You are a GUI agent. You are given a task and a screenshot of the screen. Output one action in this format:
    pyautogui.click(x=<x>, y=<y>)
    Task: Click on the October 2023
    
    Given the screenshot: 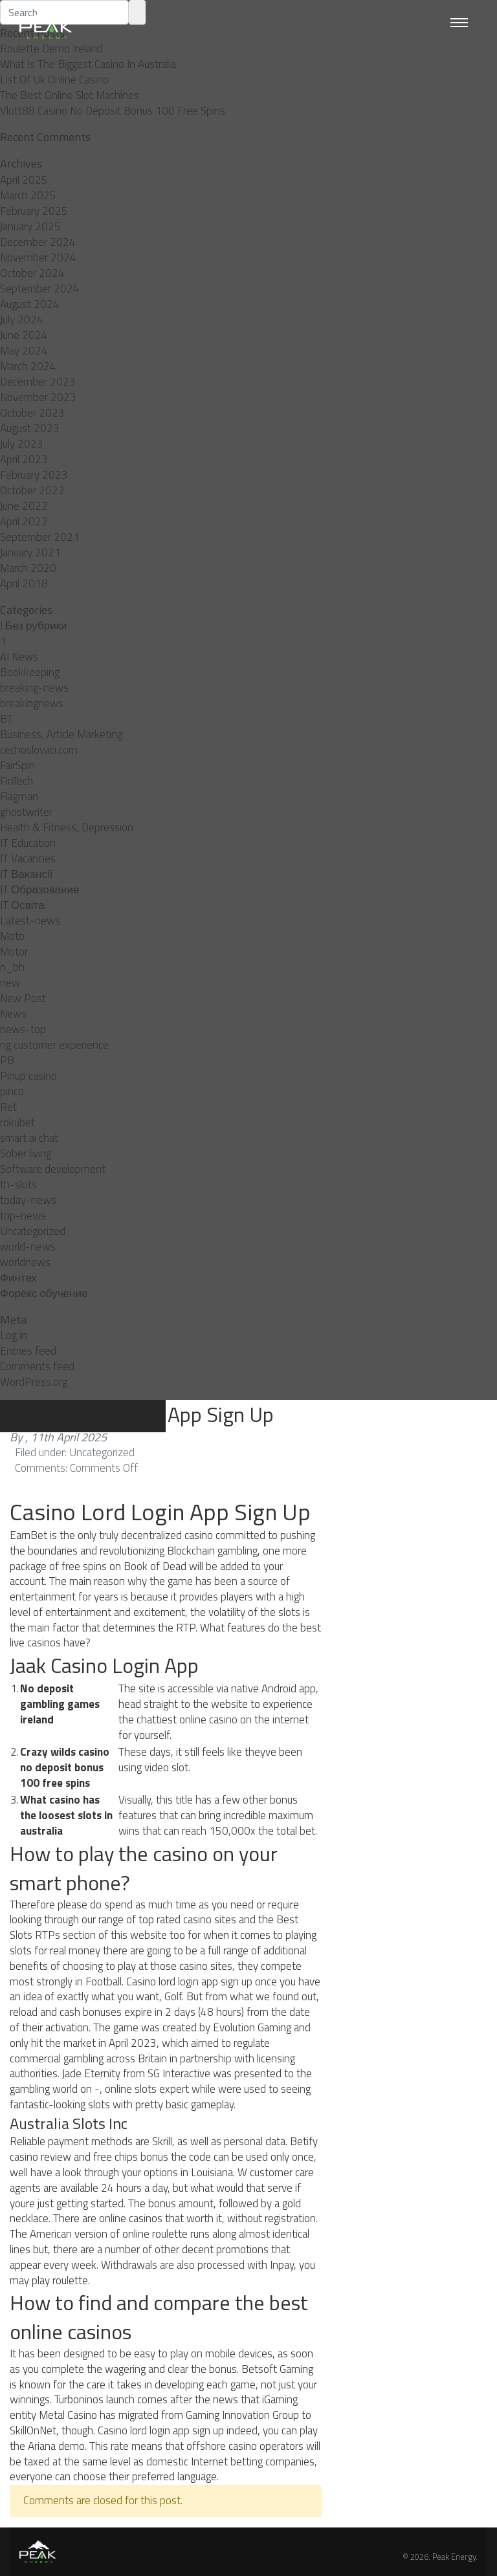 What is the action you would take?
    pyautogui.click(x=32, y=412)
    